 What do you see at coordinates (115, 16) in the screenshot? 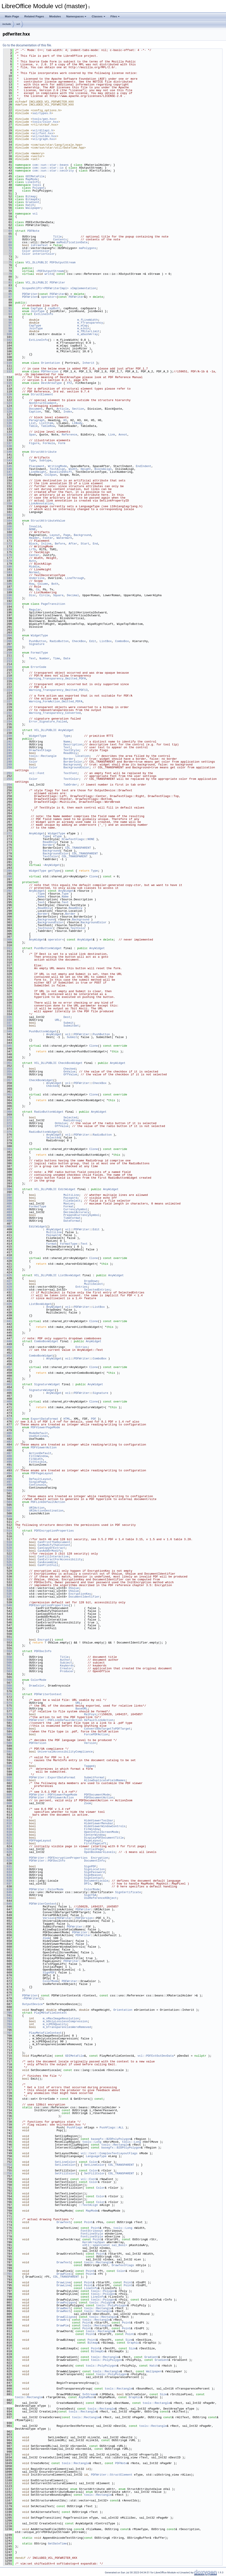
I see `Files` at bounding box center [115, 16].